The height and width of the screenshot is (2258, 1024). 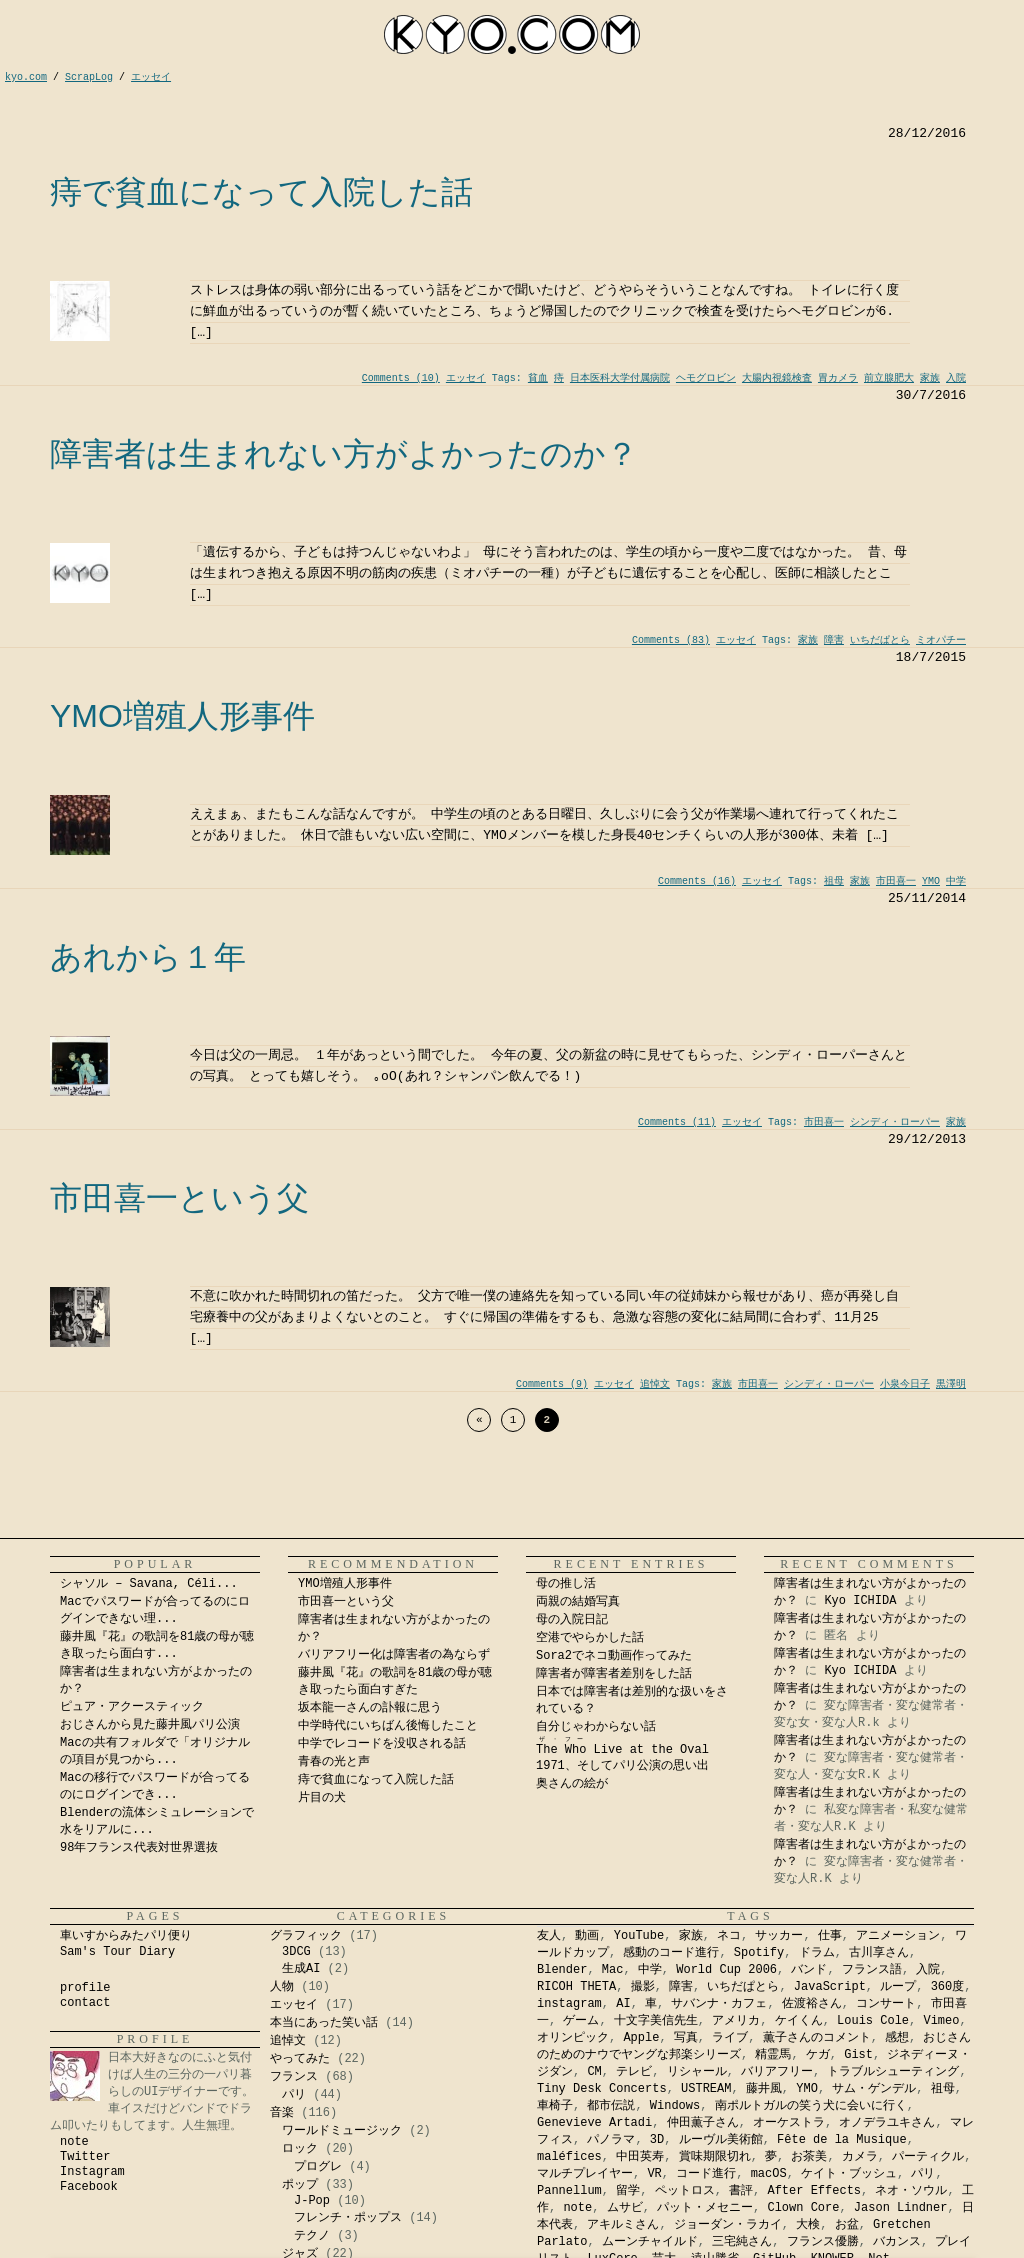 I want to click on ロック, so click(x=300, y=2149).